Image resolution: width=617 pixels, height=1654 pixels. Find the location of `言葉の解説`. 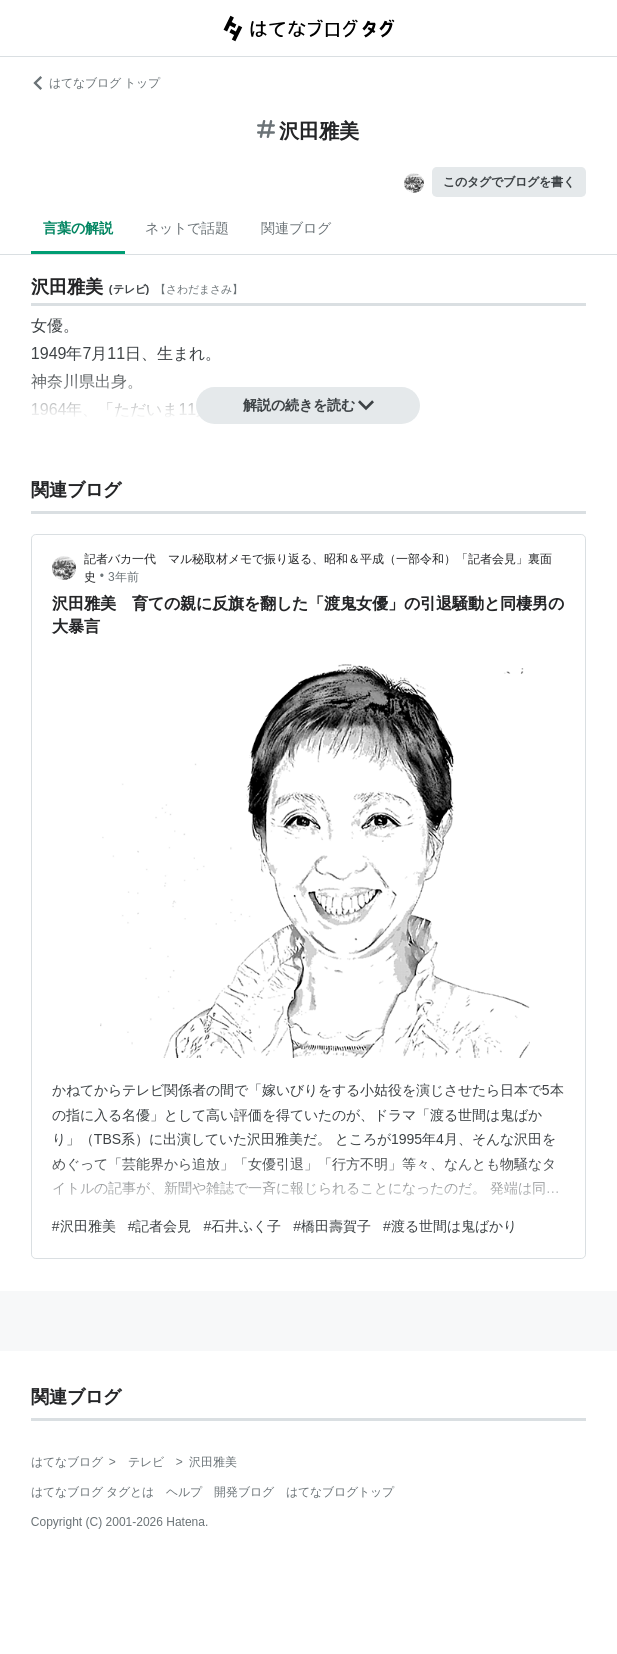

言葉の解説 is located at coordinates (78, 228).